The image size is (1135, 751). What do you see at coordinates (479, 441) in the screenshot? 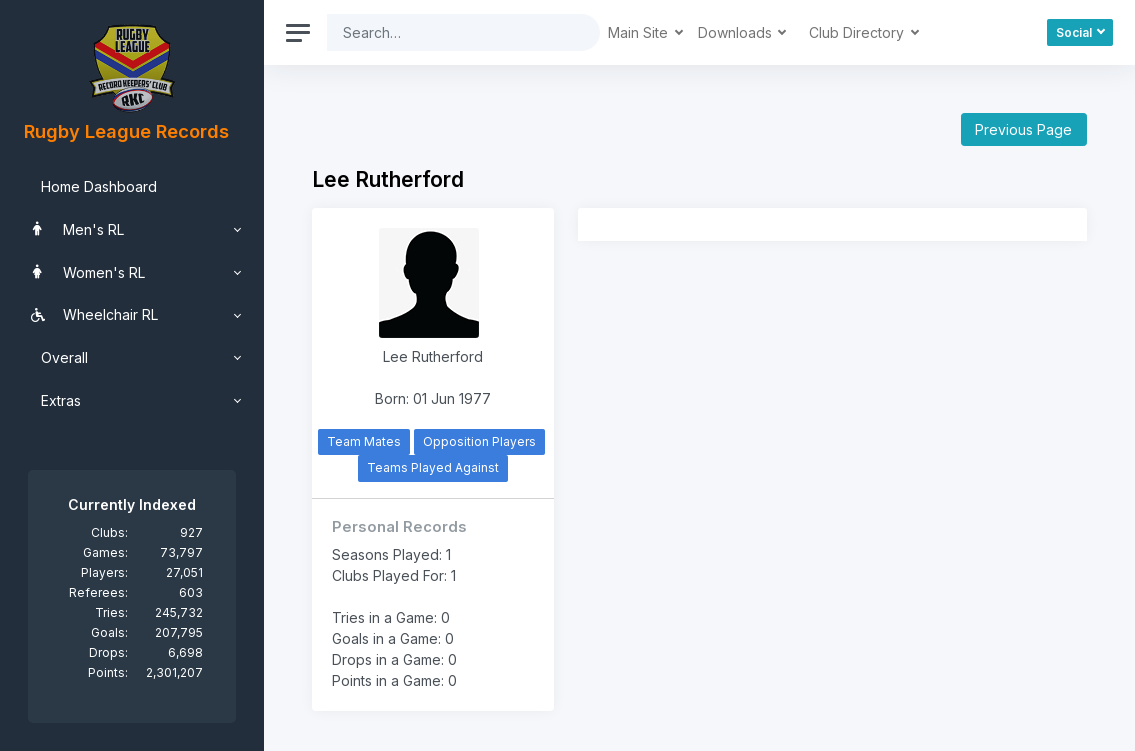
I see `Opposition Players` at bounding box center [479, 441].